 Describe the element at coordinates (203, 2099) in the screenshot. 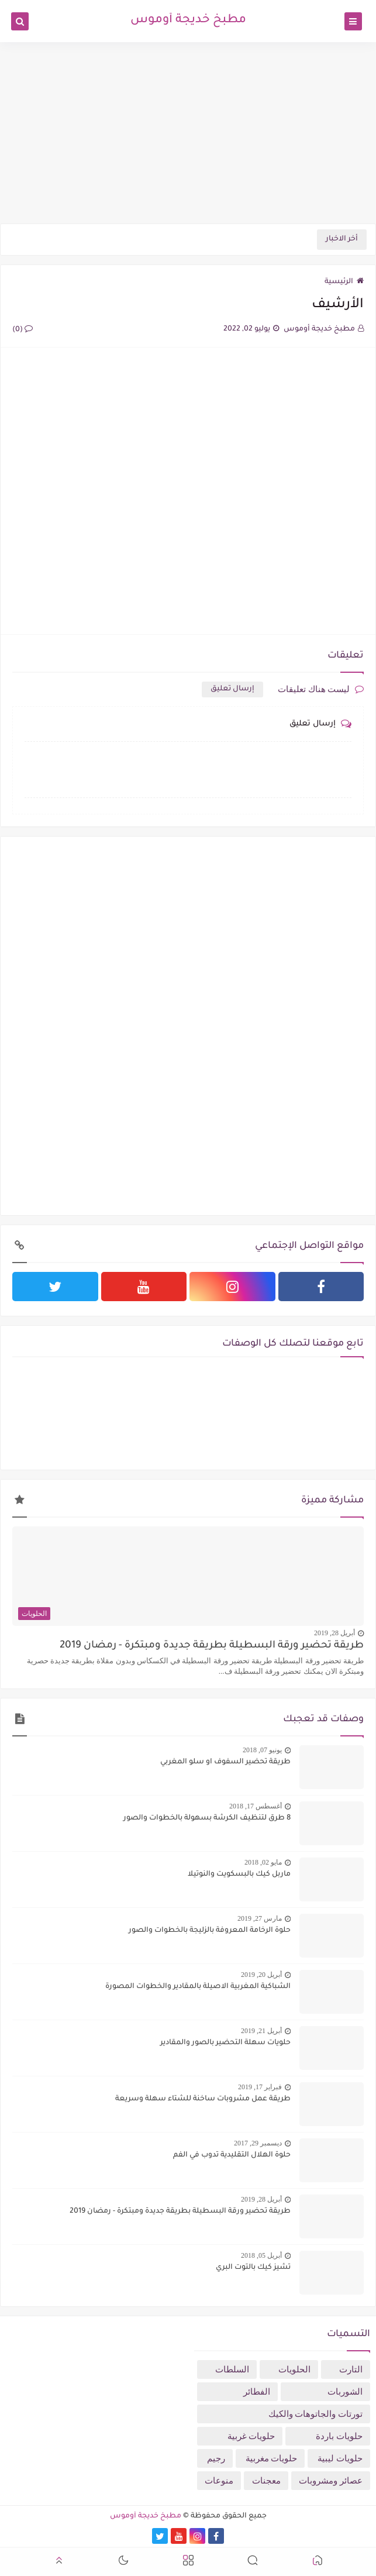

I see `طريقة عمل مشروبات ساخنة للشتاء سهلة وسريعة` at that location.